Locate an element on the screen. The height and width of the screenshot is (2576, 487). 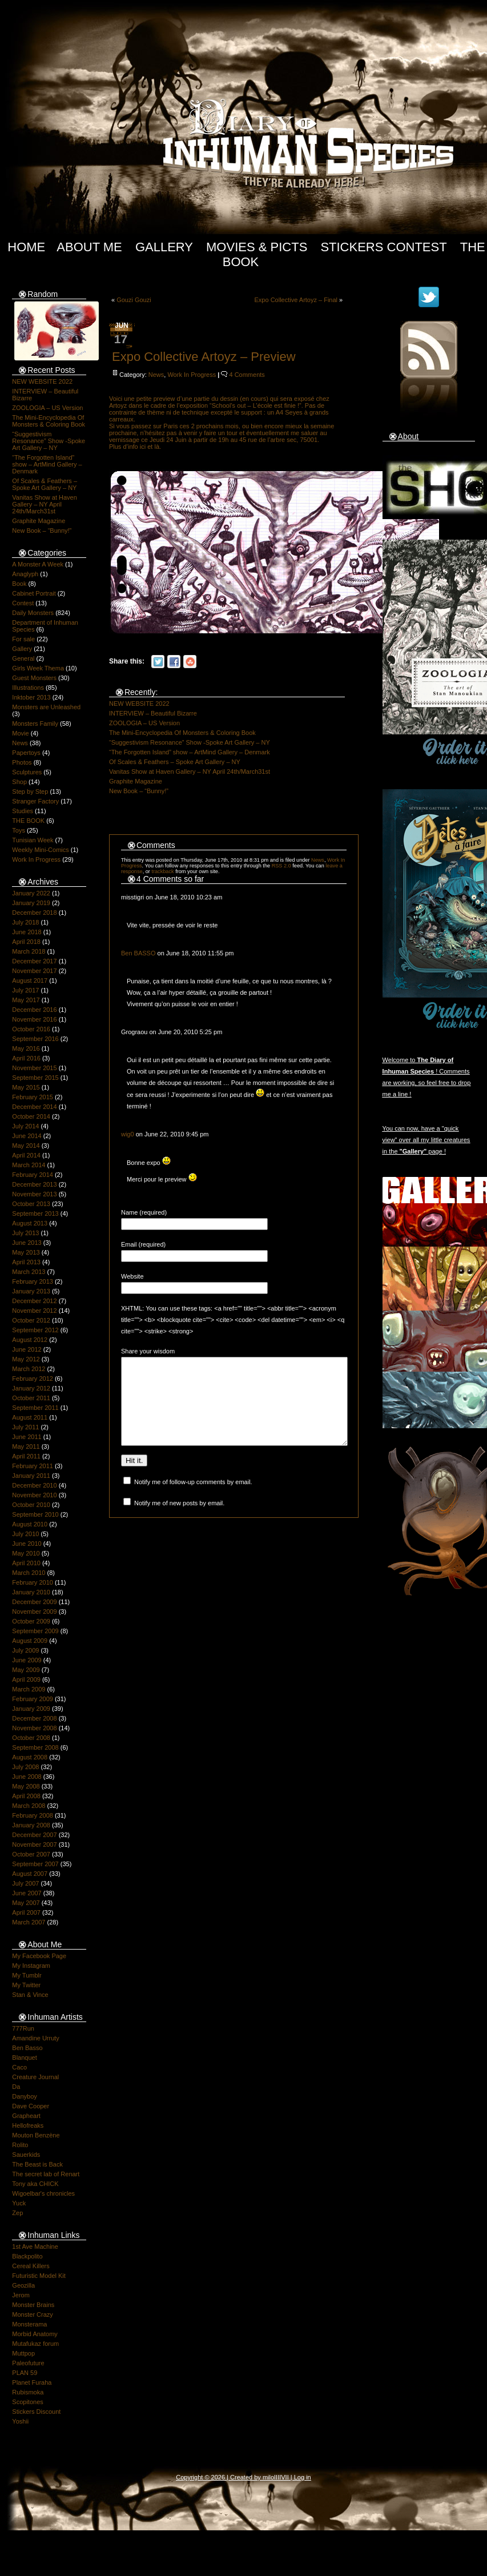
July 2011 is located at coordinates (25, 1427).